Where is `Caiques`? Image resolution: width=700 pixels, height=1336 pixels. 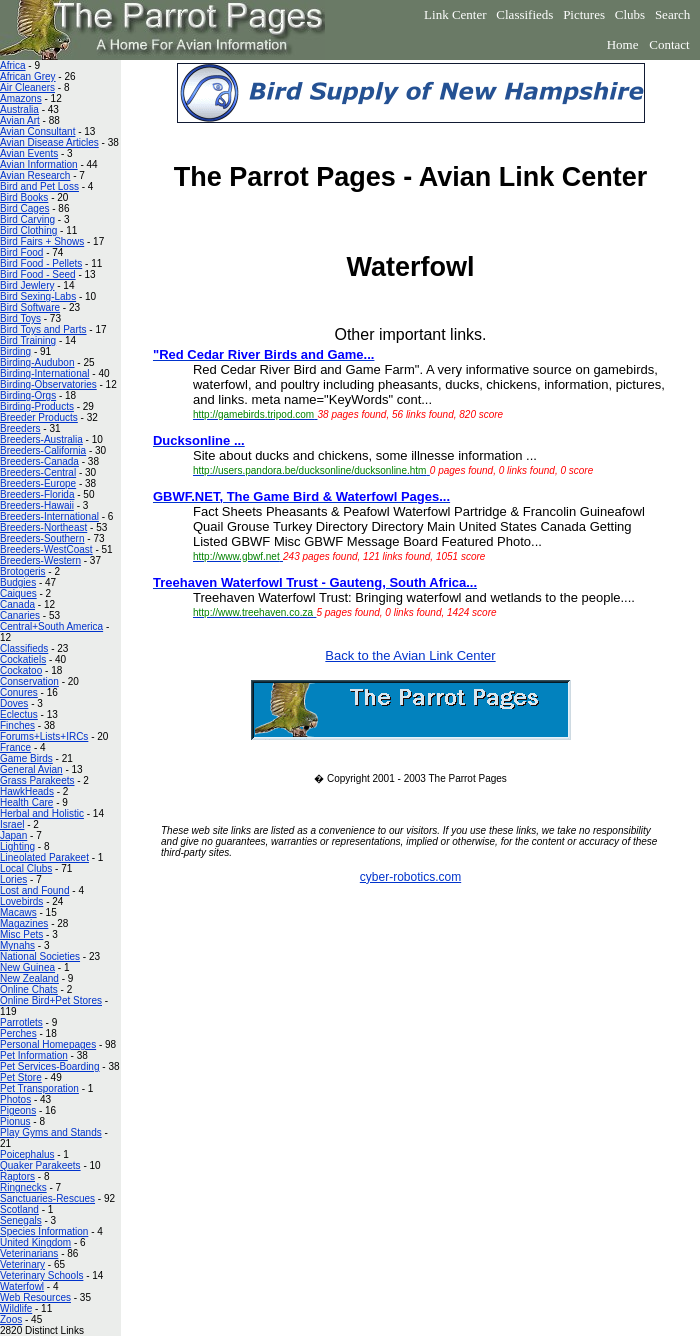
Caiques is located at coordinates (18, 593).